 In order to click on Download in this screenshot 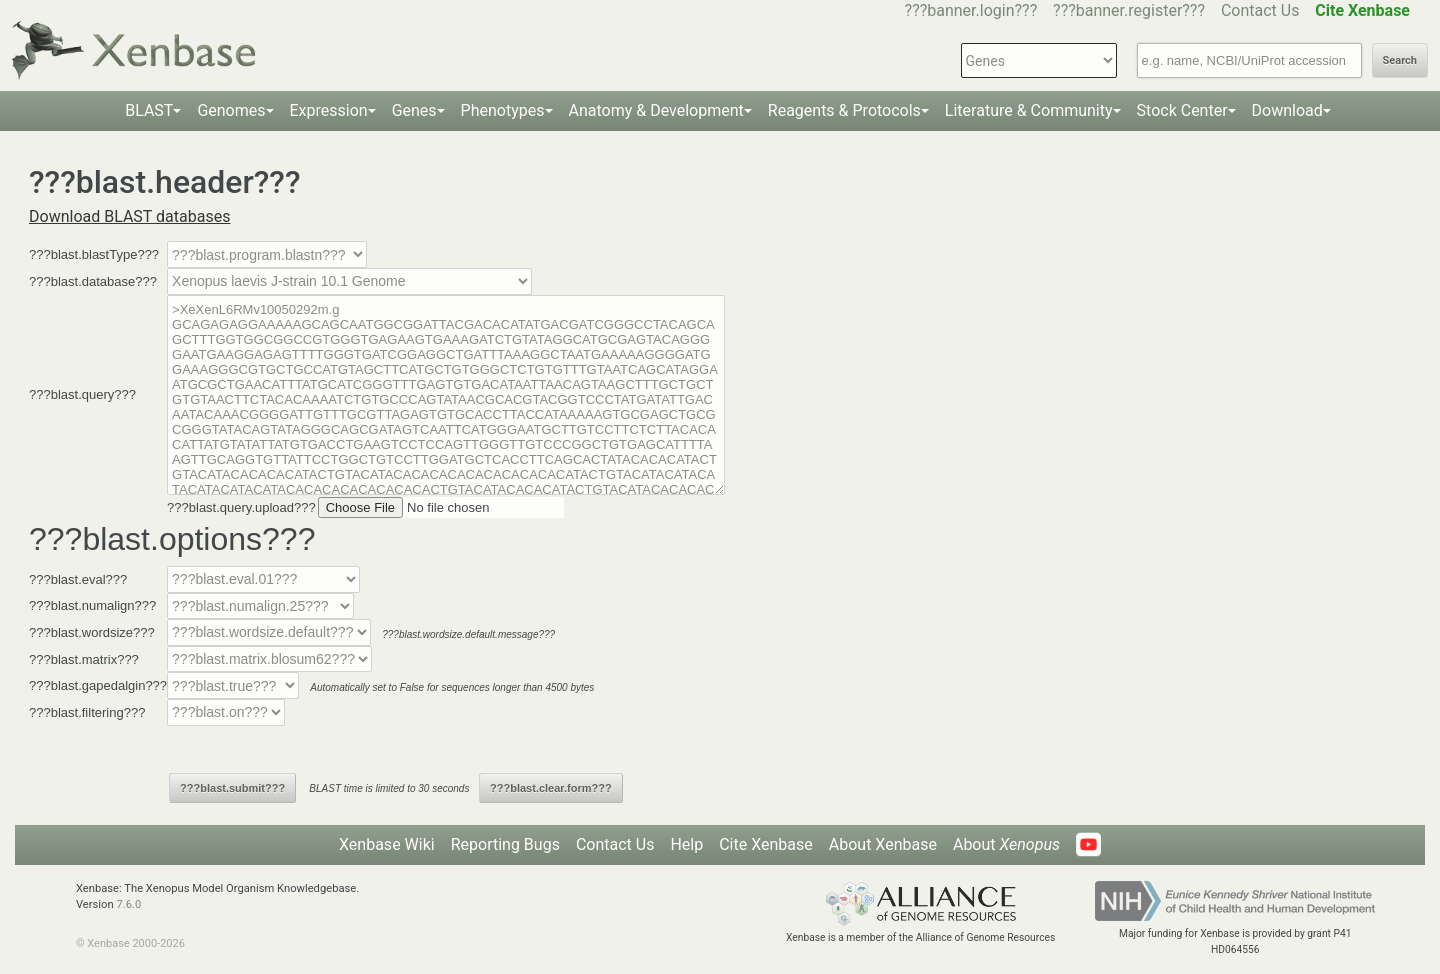, I will do `click(1287, 110)`.